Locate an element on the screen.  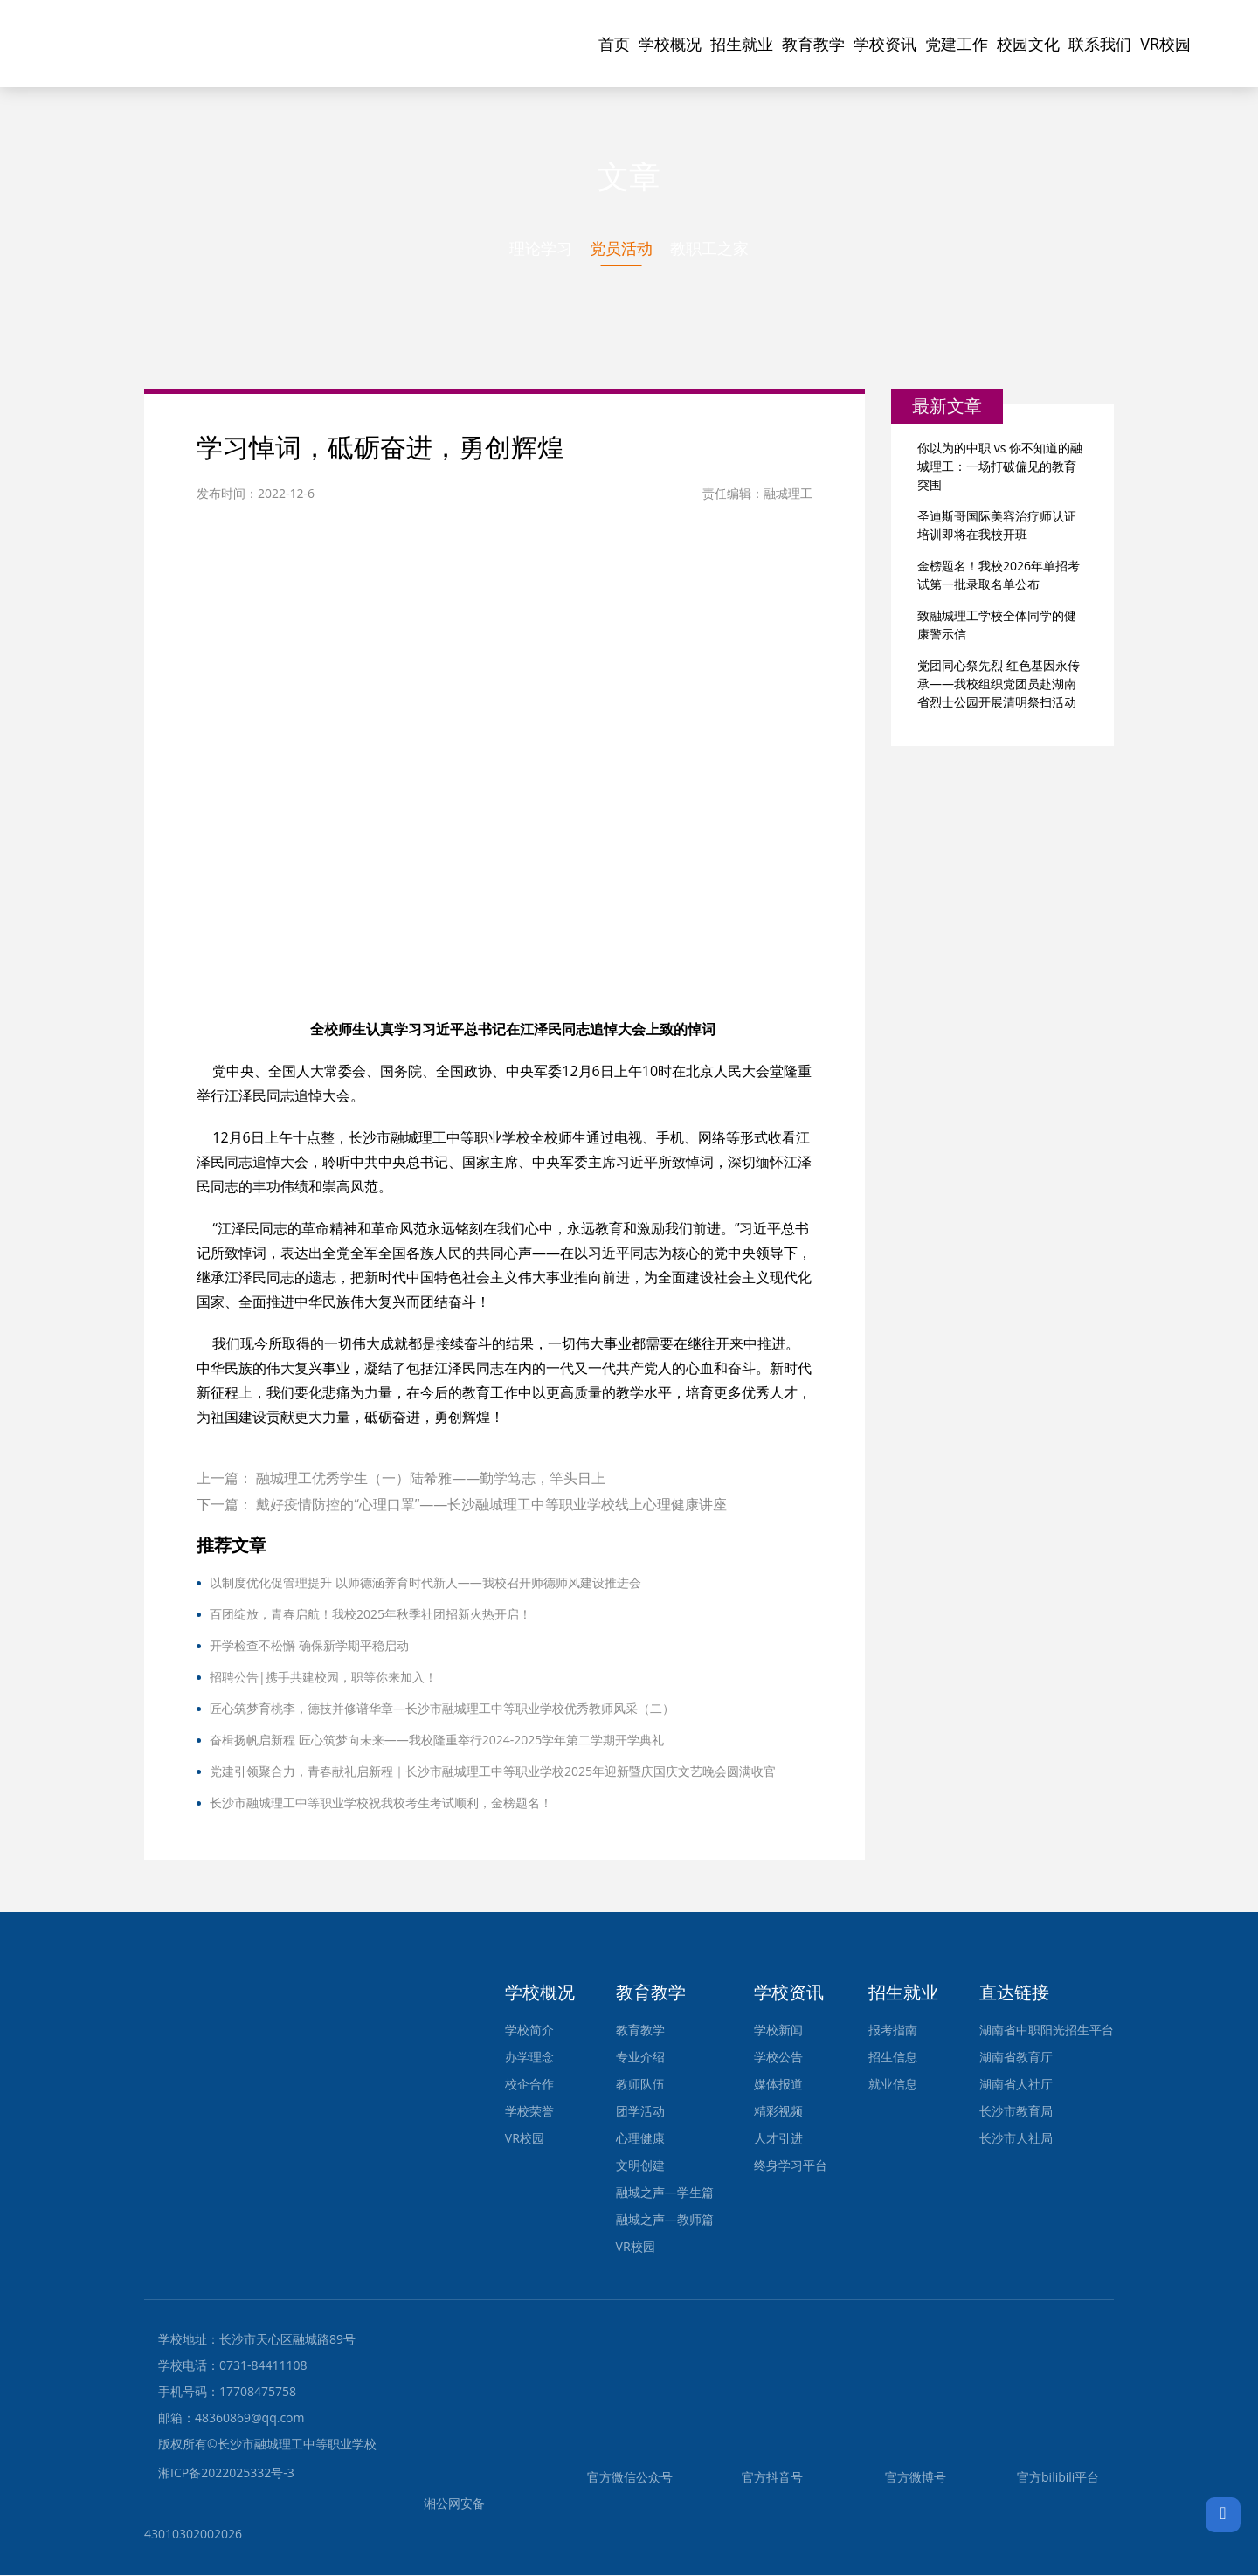
融城理工优秀学生（一）陆希雅——勤学笃志，竿头日上 is located at coordinates (430, 1478).